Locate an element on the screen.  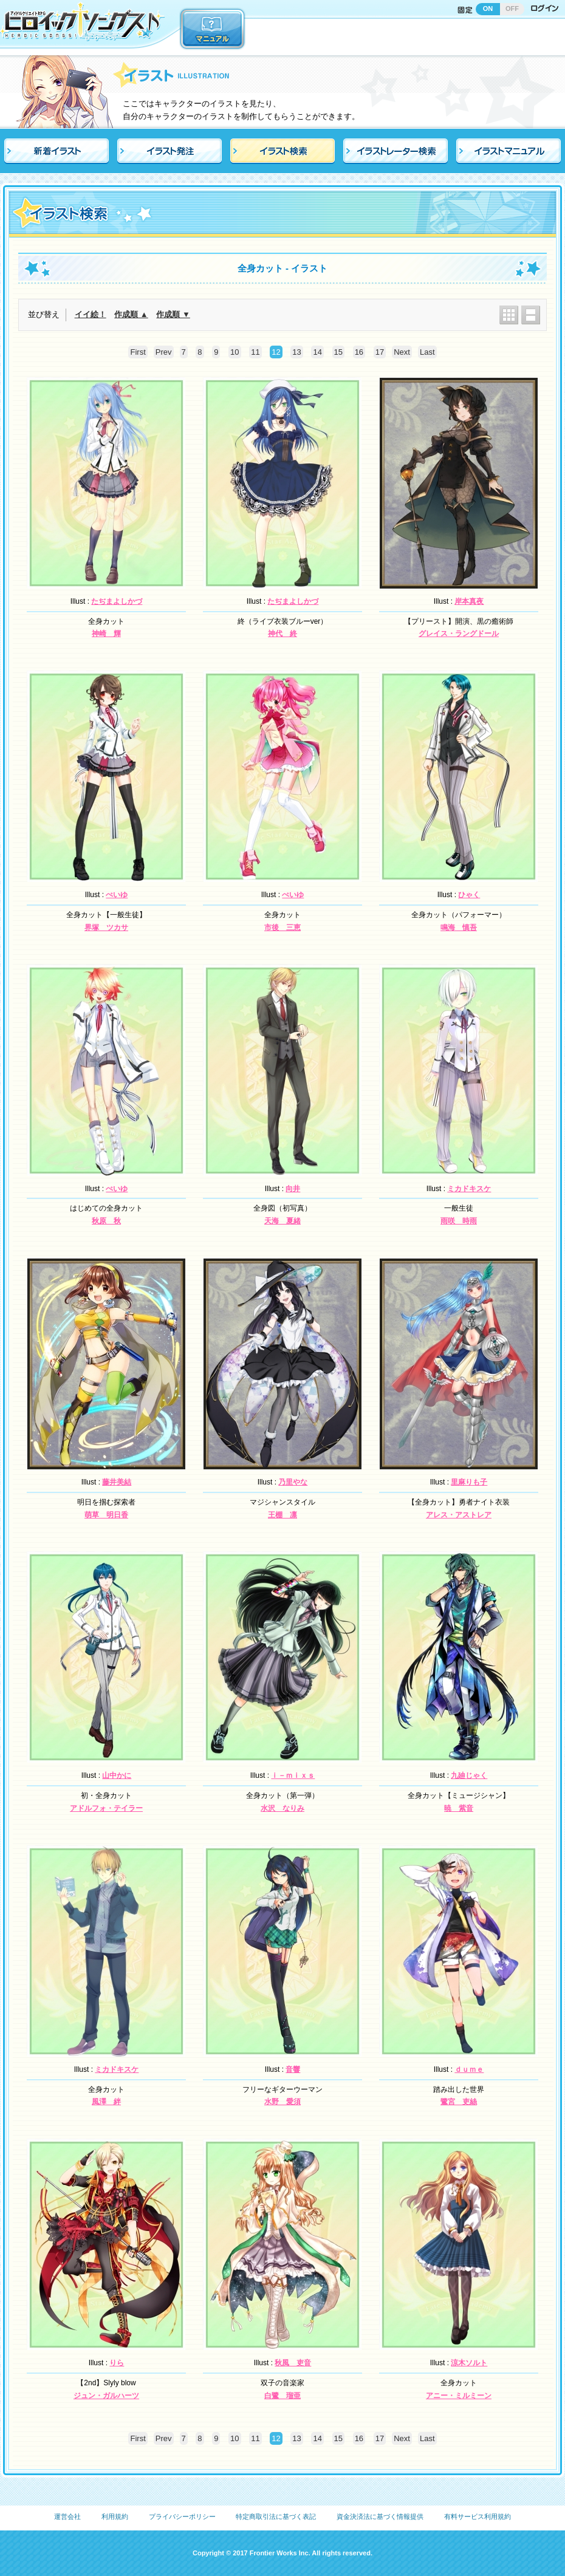
雨咲 時雨 is located at coordinates (458, 1221).